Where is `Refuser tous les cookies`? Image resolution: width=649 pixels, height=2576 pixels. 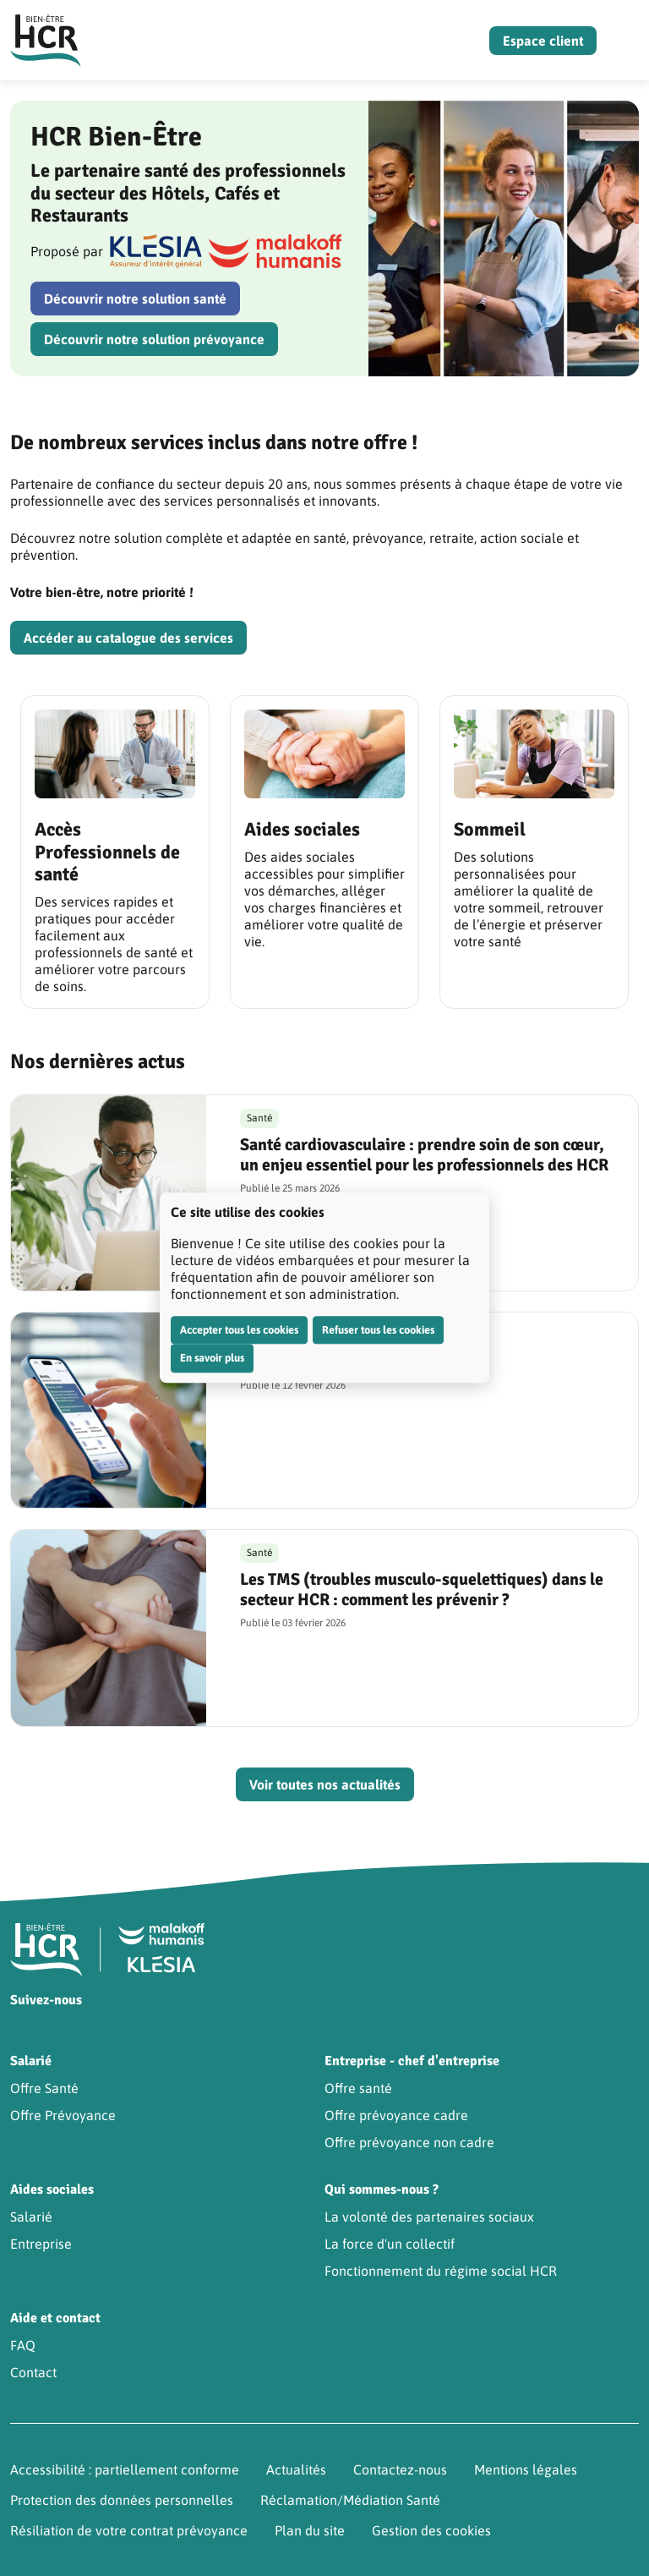
Refuser tous les cookies is located at coordinates (378, 1330).